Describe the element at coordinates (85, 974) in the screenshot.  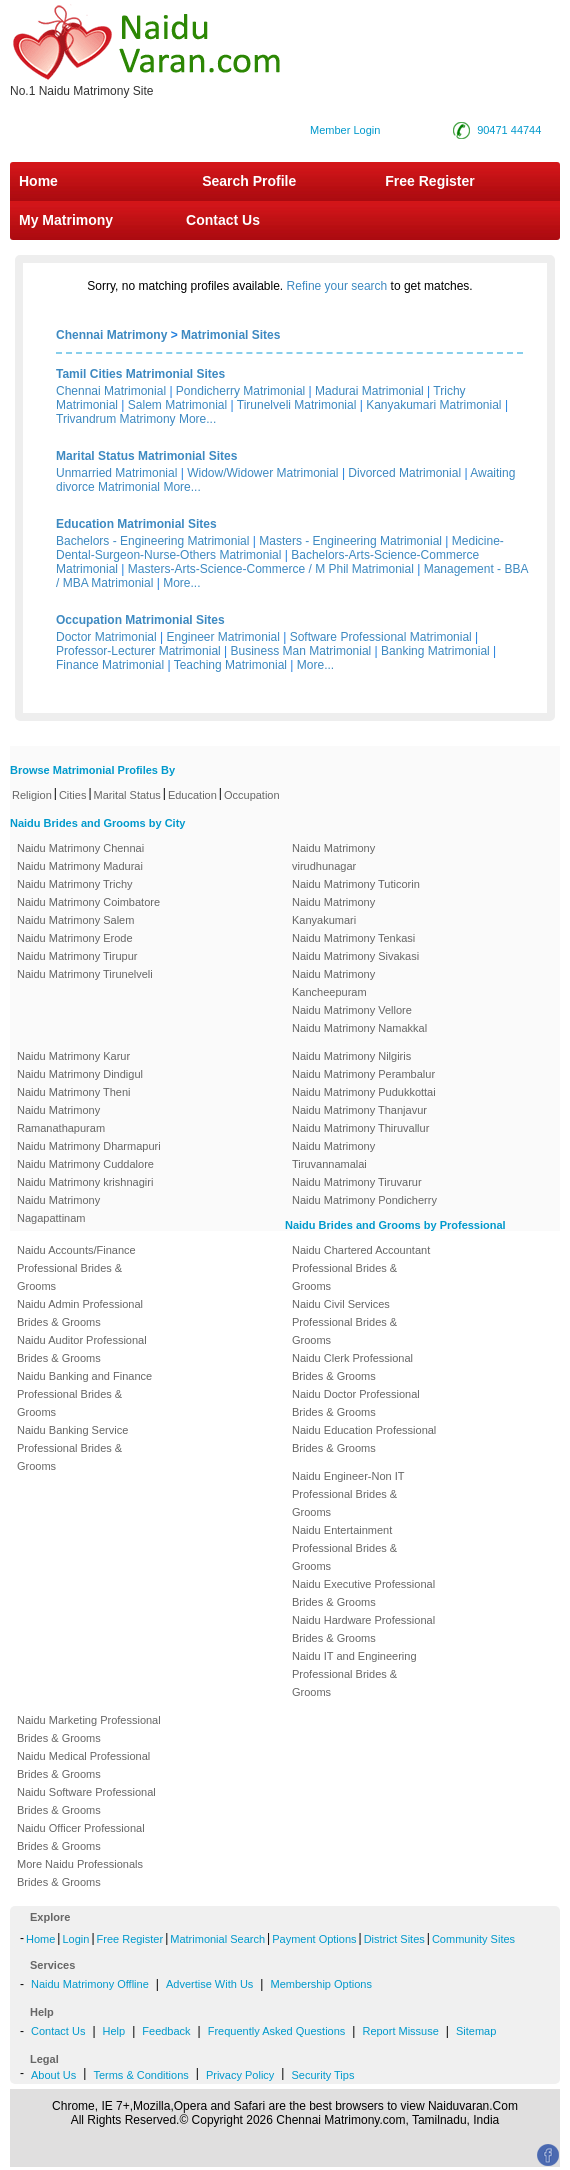
I see `Naidu Matrimony Tirunelveli` at that location.